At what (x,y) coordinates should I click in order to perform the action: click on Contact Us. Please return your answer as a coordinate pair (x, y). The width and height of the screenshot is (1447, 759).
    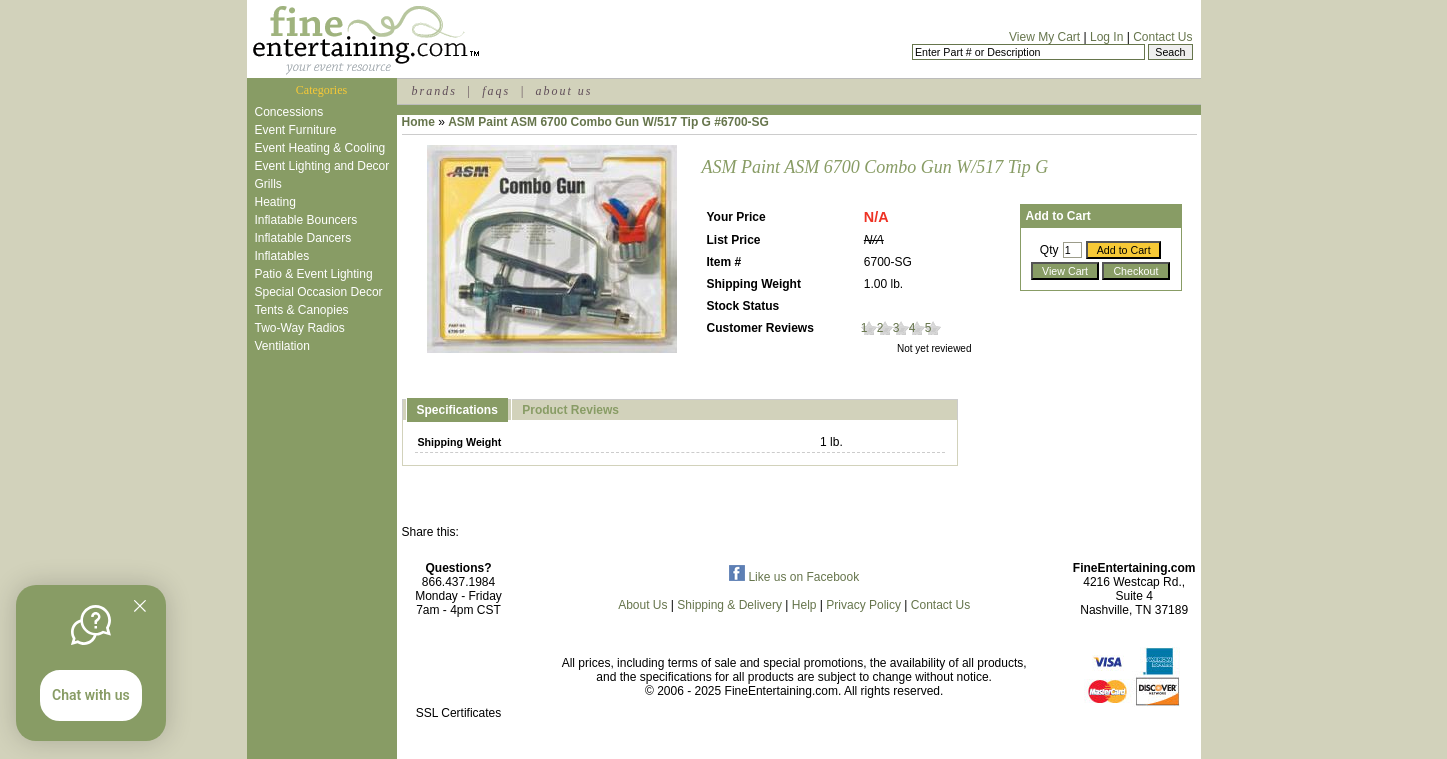
    Looking at the image, I should click on (1162, 37).